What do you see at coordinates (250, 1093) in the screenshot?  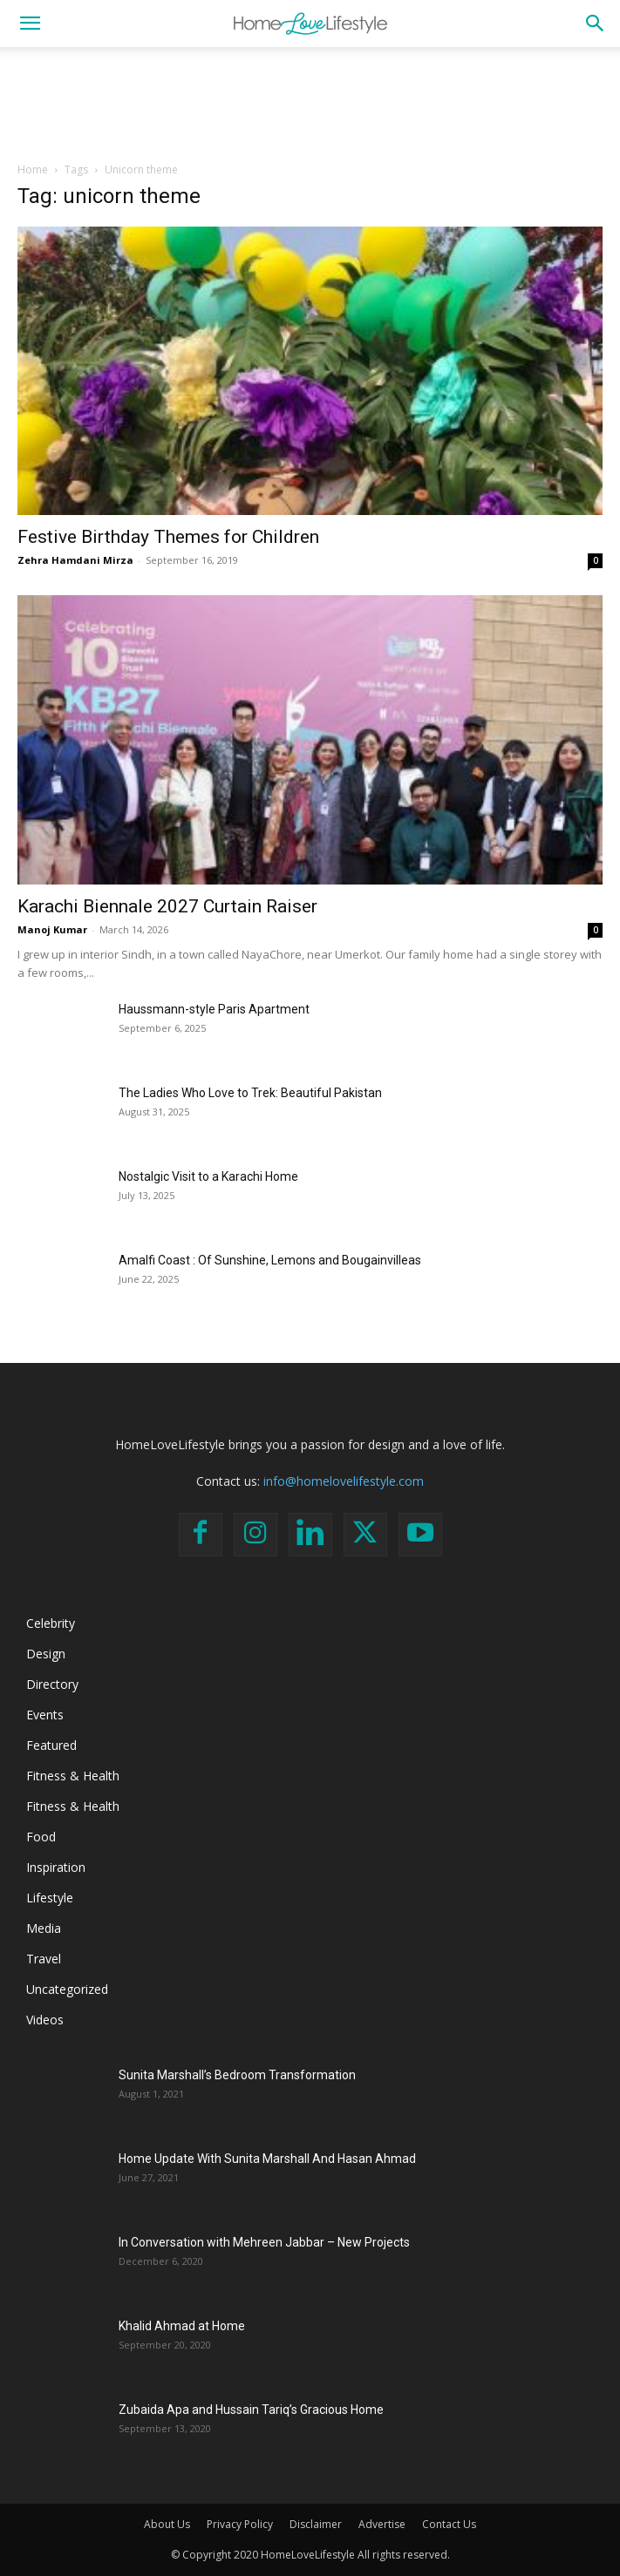 I see `The Ladies Who Love to Trek: Beautiful Pakistan` at bounding box center [250, 1093].